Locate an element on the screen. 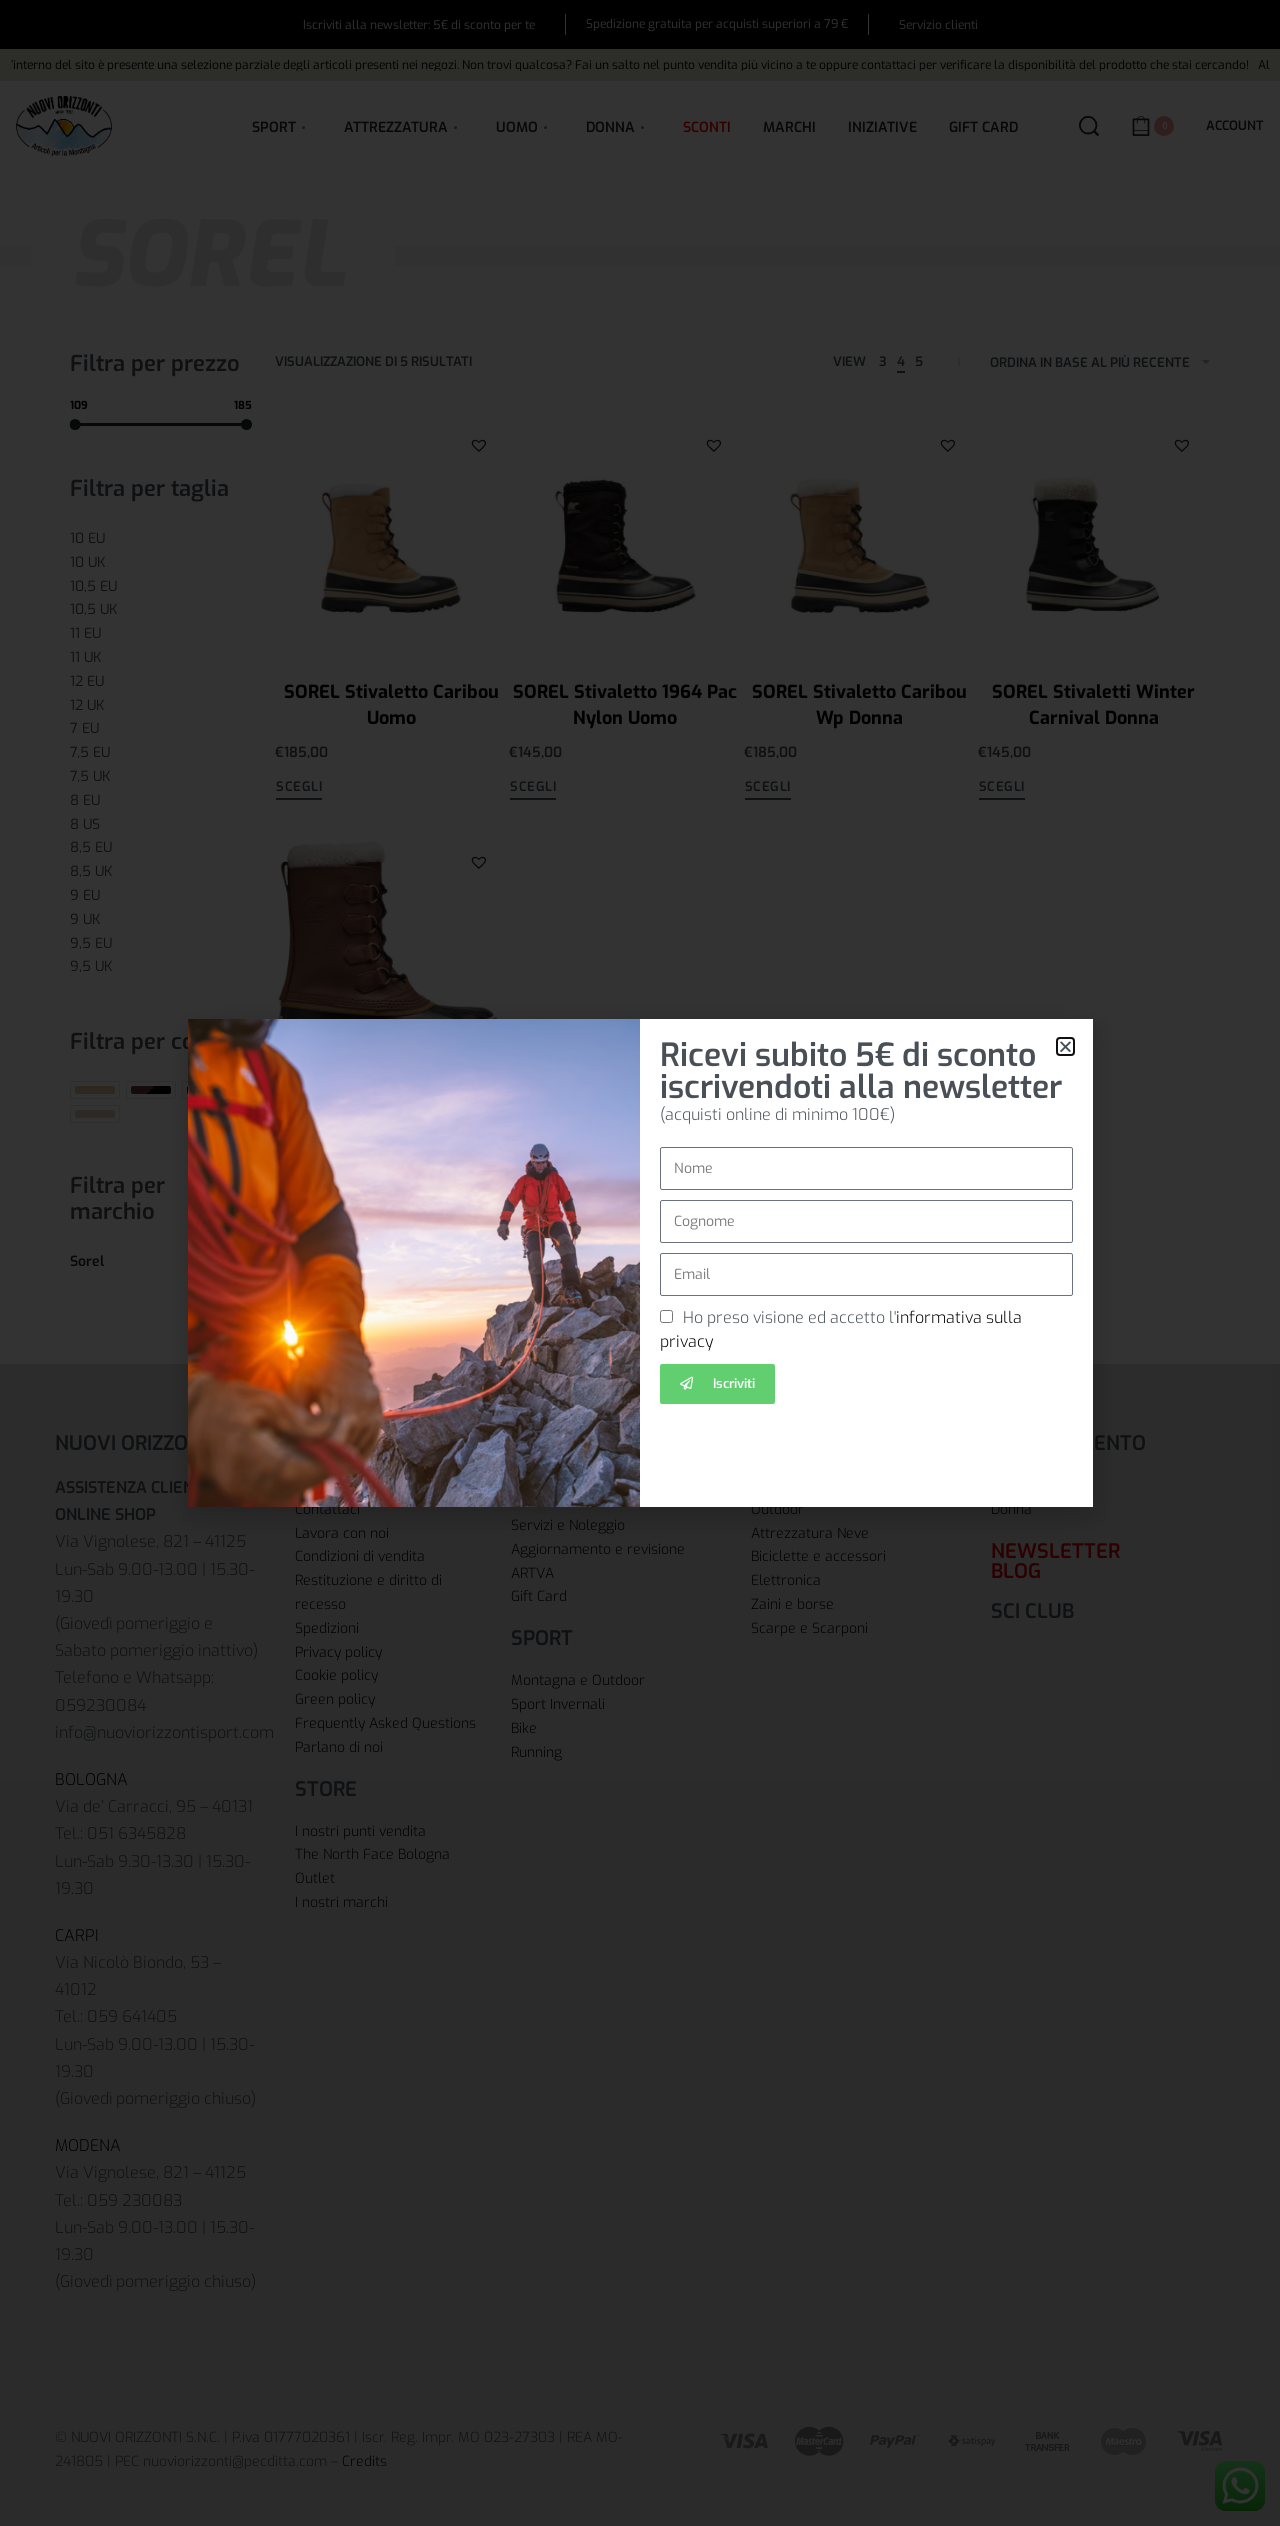 The image size is (1280, 2526). [11 EU 0] is located at coordinates (161, 634).